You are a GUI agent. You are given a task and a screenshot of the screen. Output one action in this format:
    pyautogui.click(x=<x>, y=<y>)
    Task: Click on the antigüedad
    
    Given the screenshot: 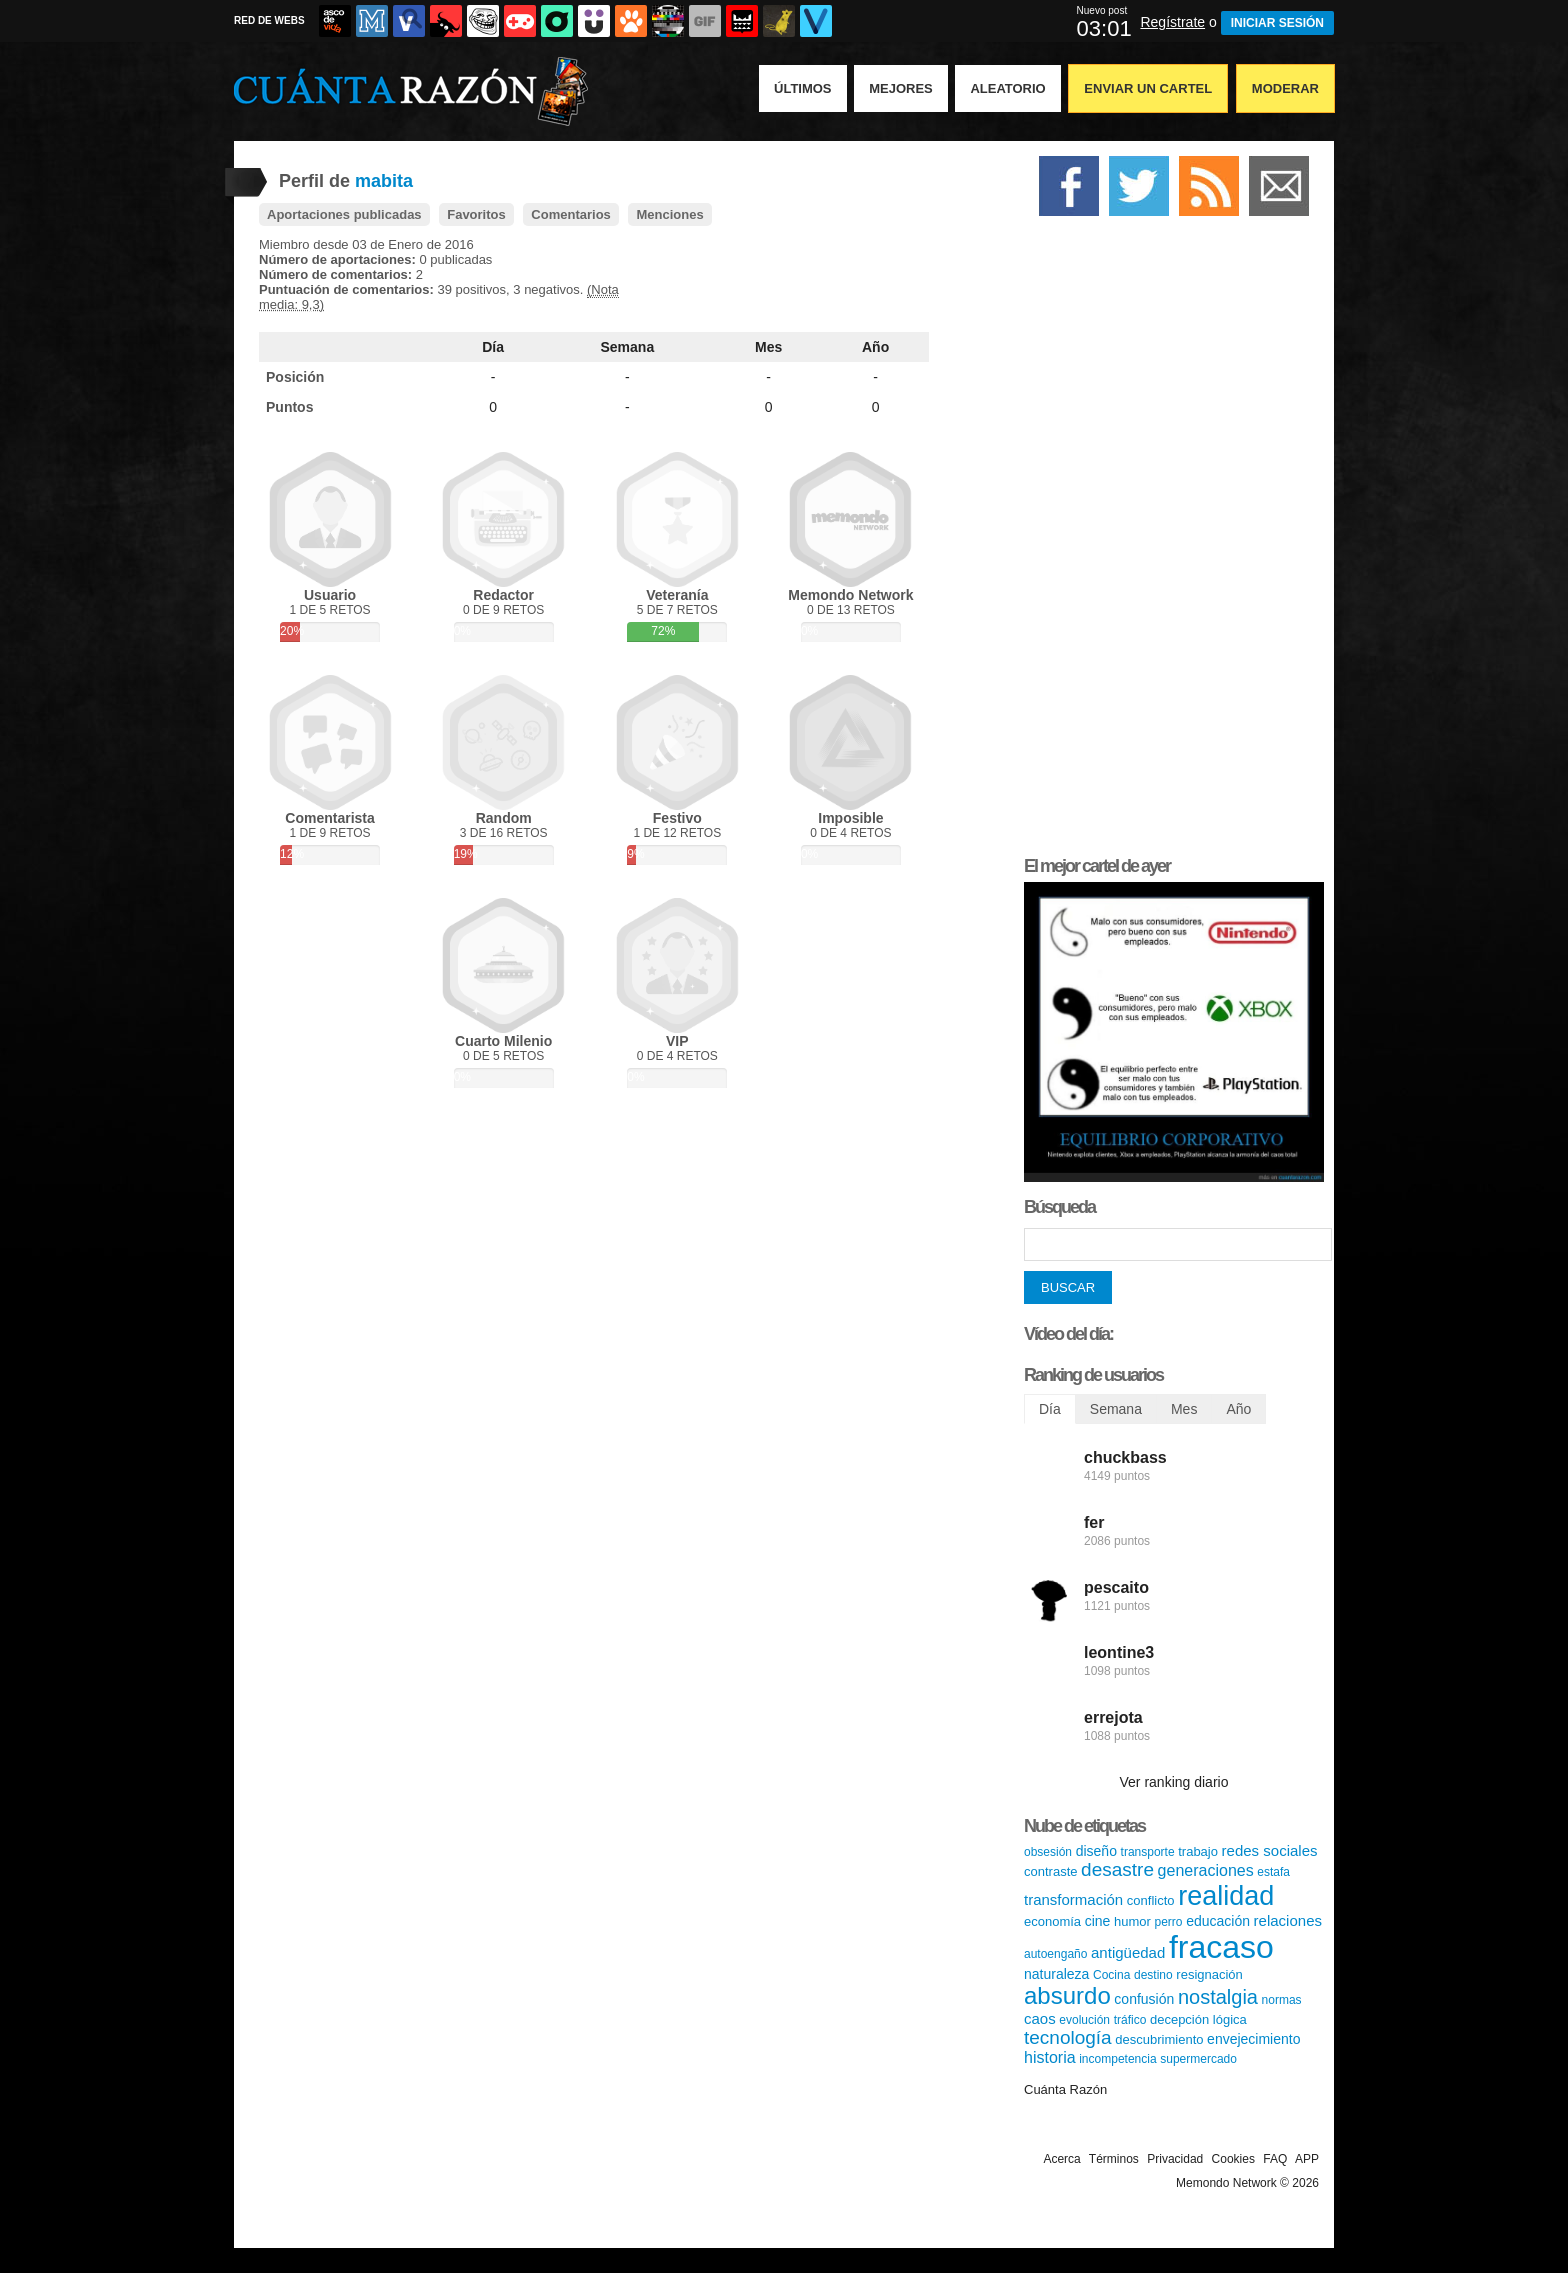 What is the action you would take?
    pyautogui.click(x=1128, y=1952)
    